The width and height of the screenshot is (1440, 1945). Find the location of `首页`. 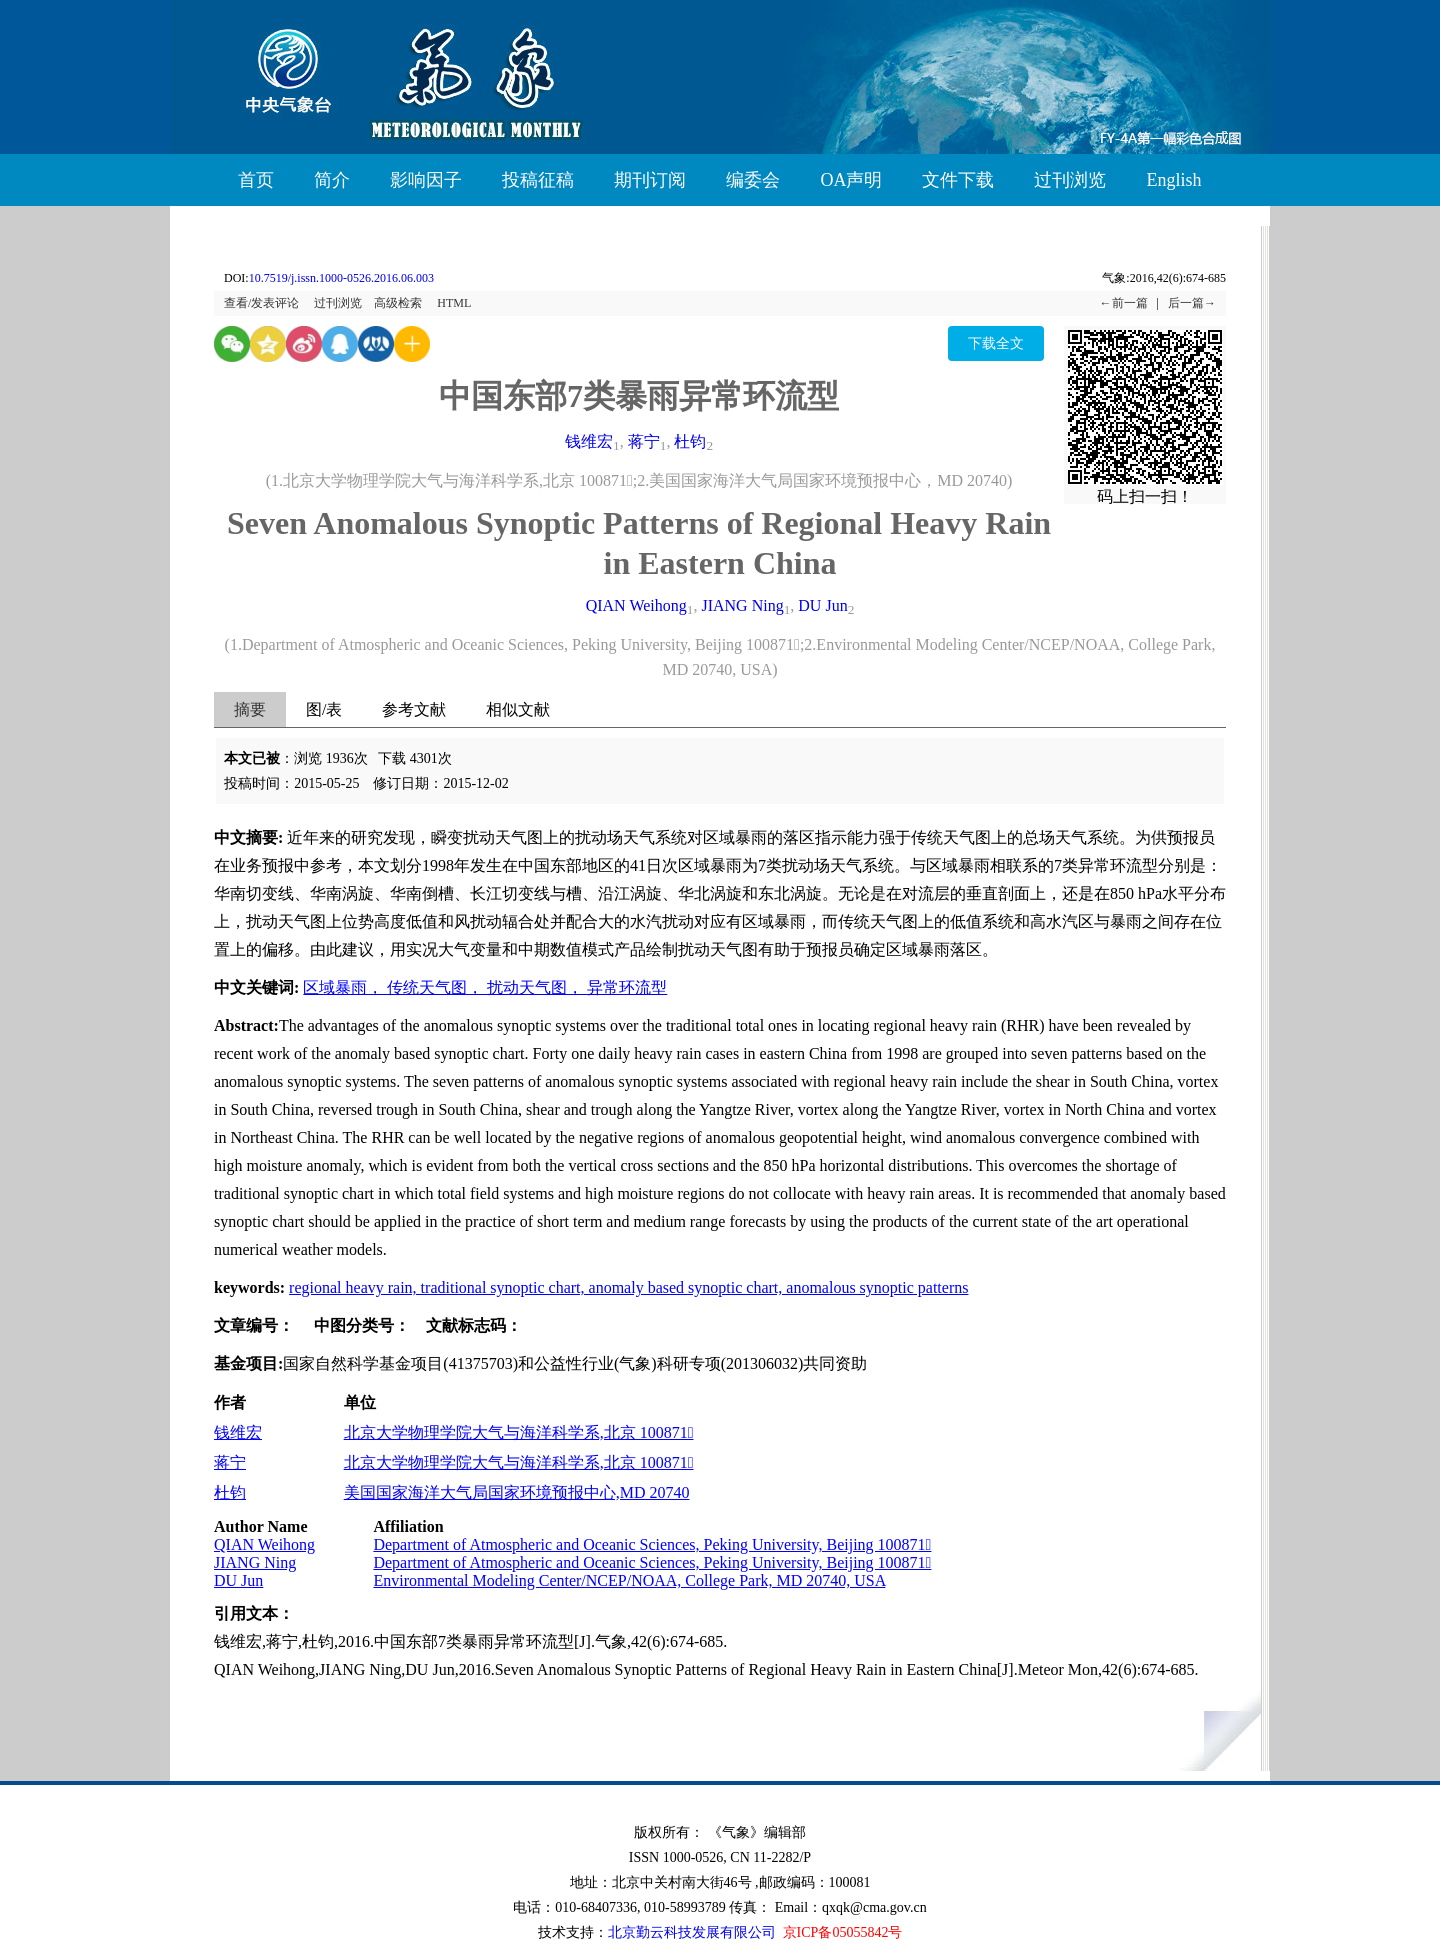

首页 is located at coordinates (256, 180).